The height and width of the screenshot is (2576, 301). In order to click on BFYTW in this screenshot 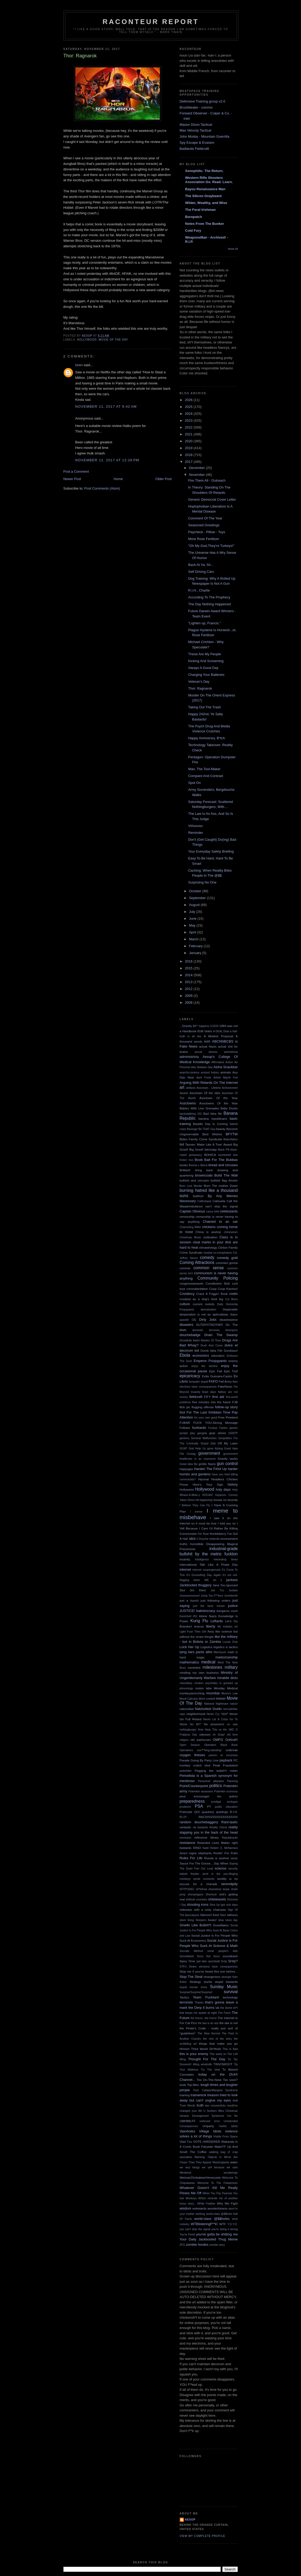, I will do `click(232, 1134)`.